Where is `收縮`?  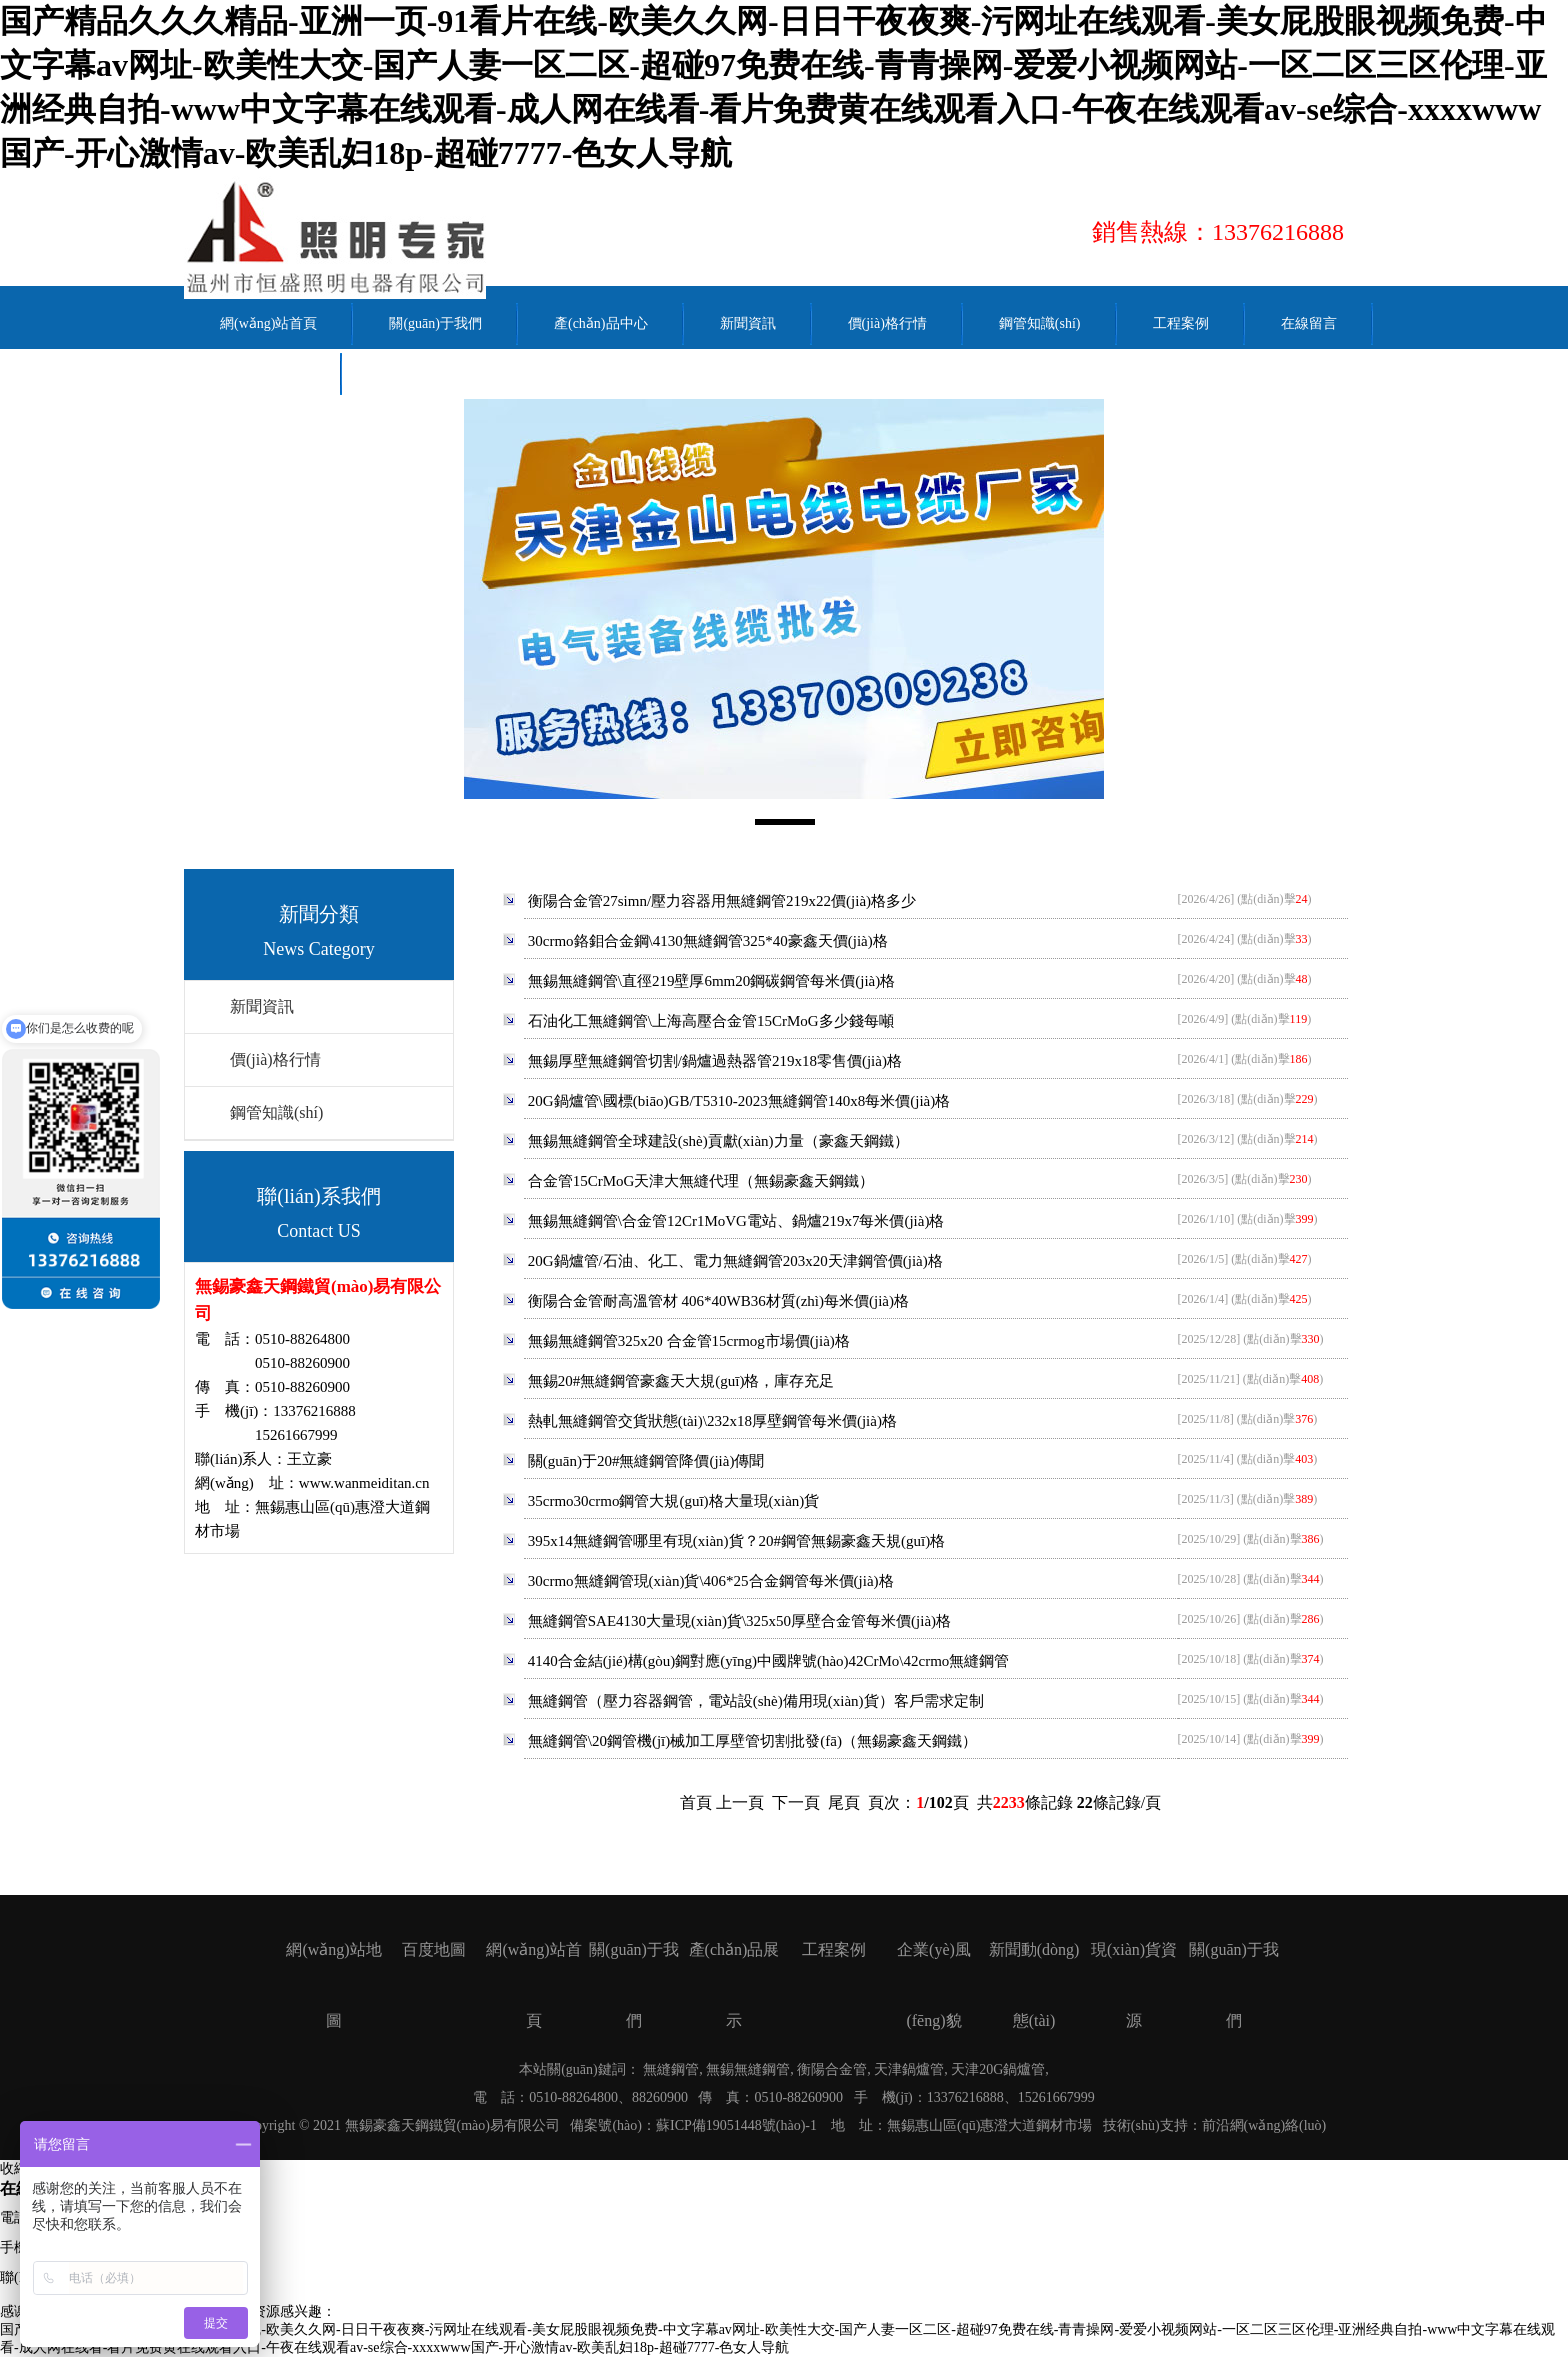 收縮 is located at coordinates (14, 2168).